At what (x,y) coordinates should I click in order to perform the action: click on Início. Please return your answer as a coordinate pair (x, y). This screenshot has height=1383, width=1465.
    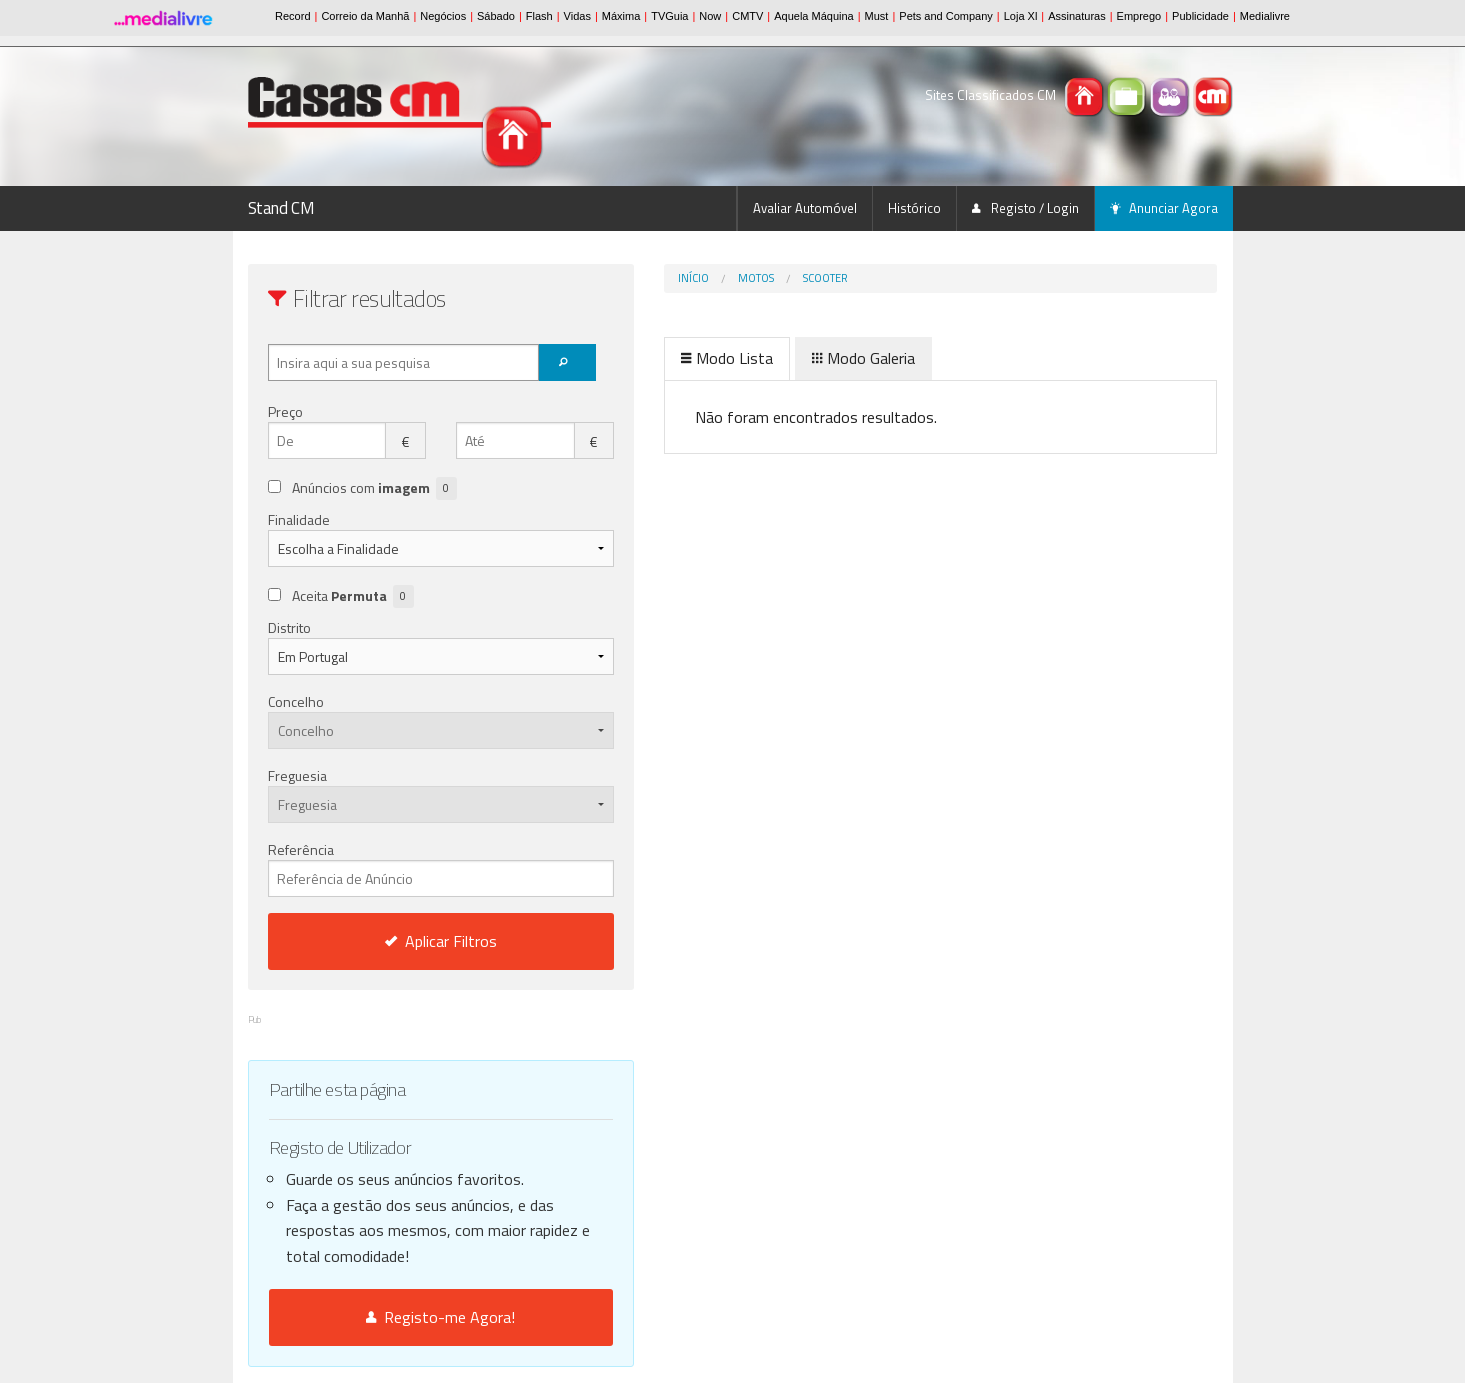
    Looking at the image, I should click on (610, 278).